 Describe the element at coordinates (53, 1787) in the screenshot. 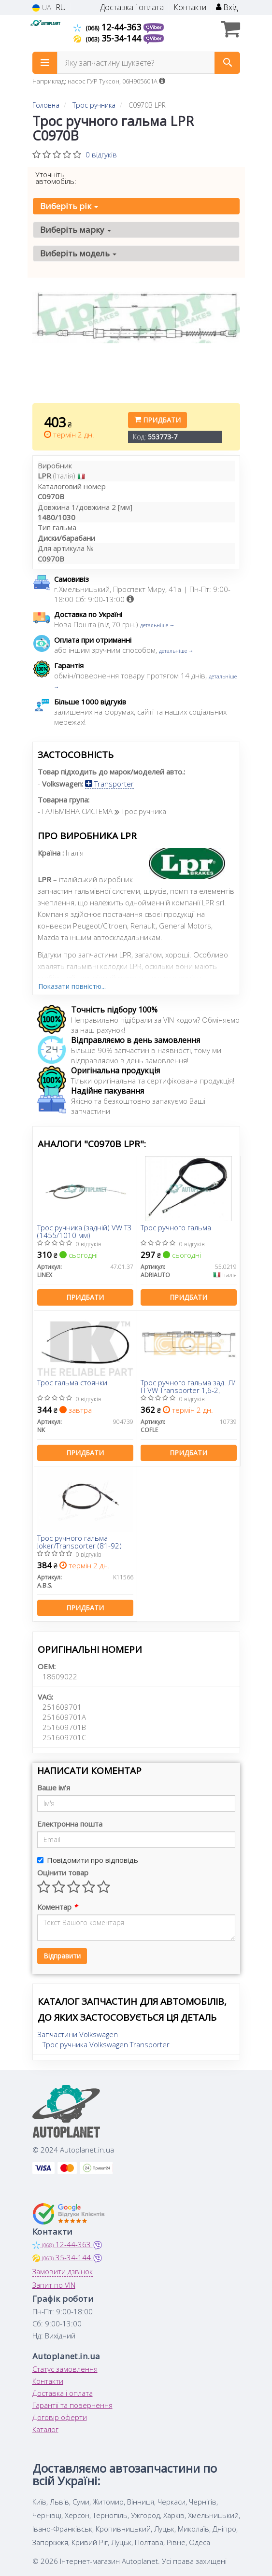

I see `Ваше ім'я` at that location.